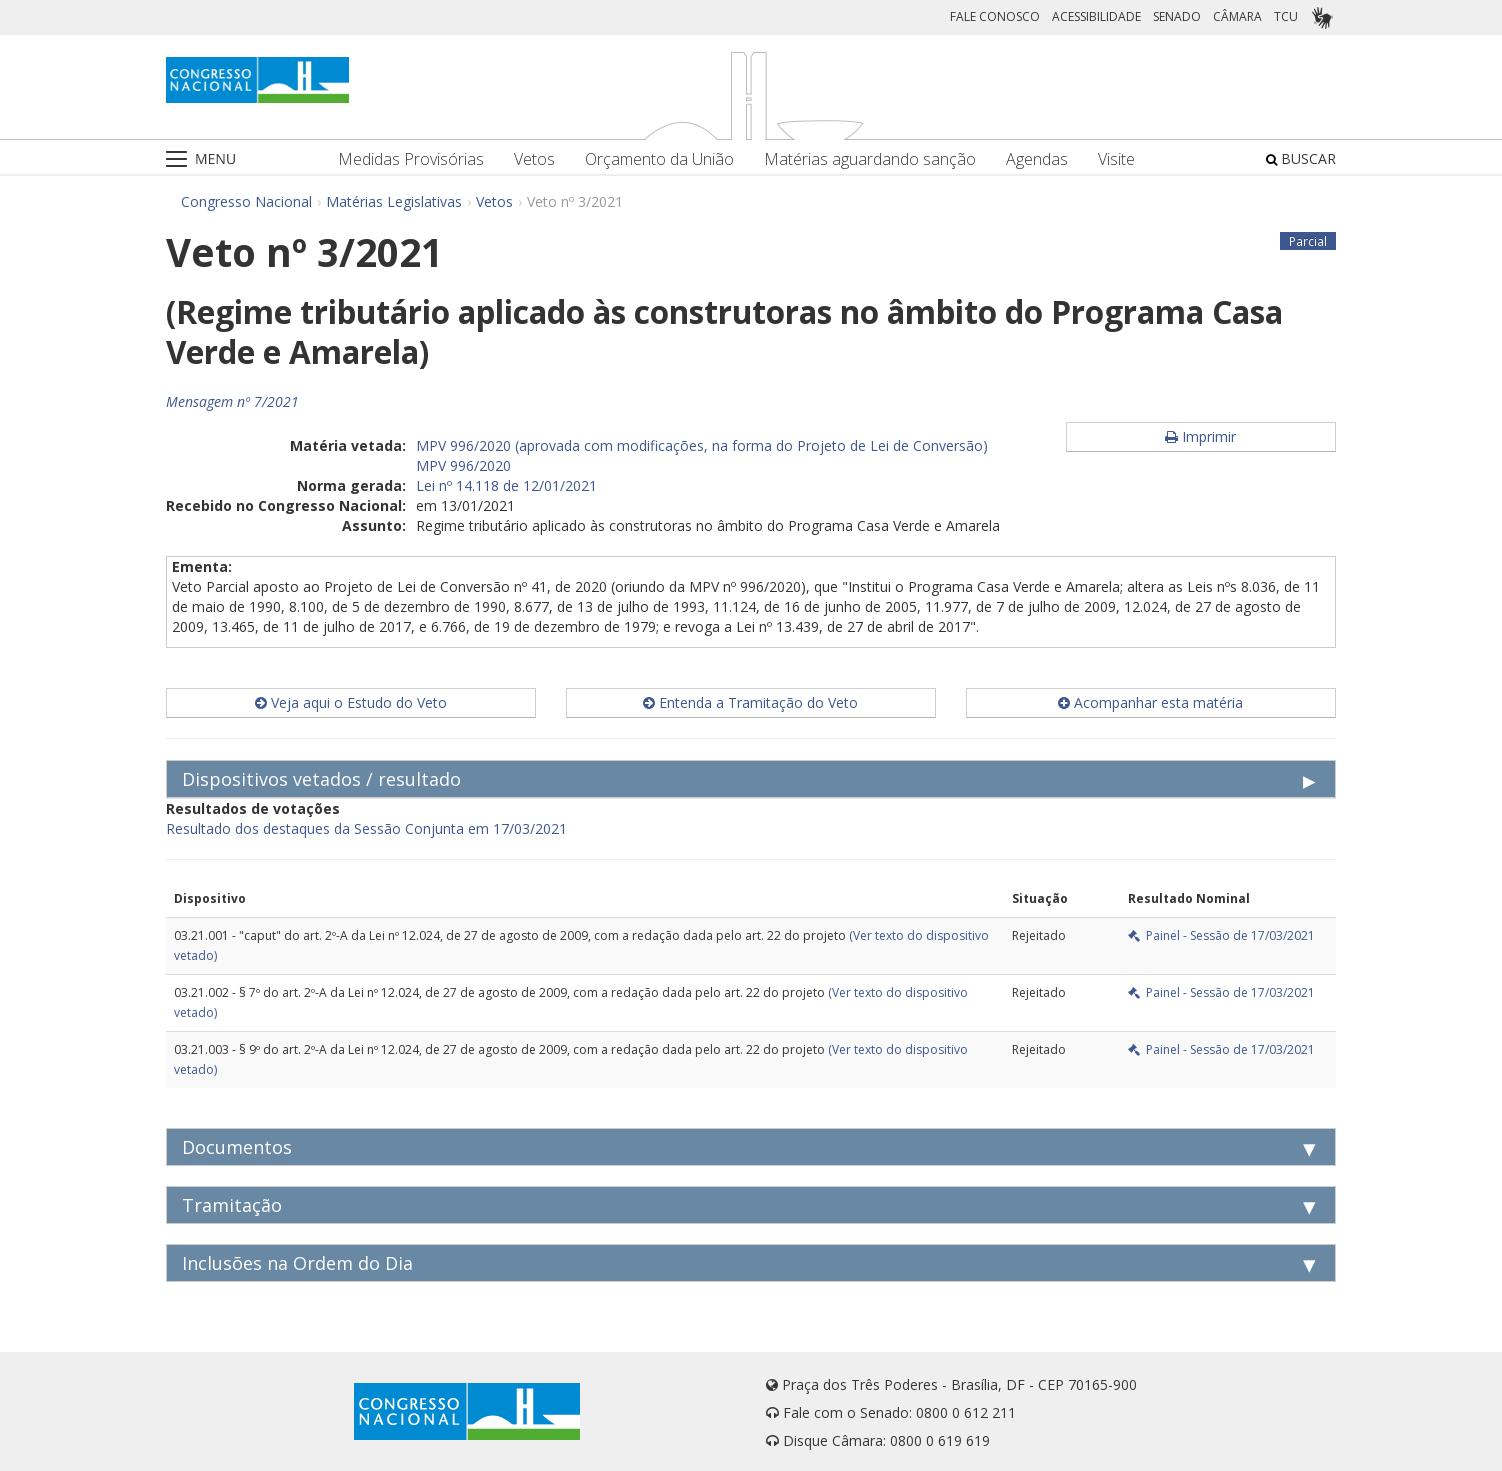  I want to click on Agendas, so click(1037, 159).